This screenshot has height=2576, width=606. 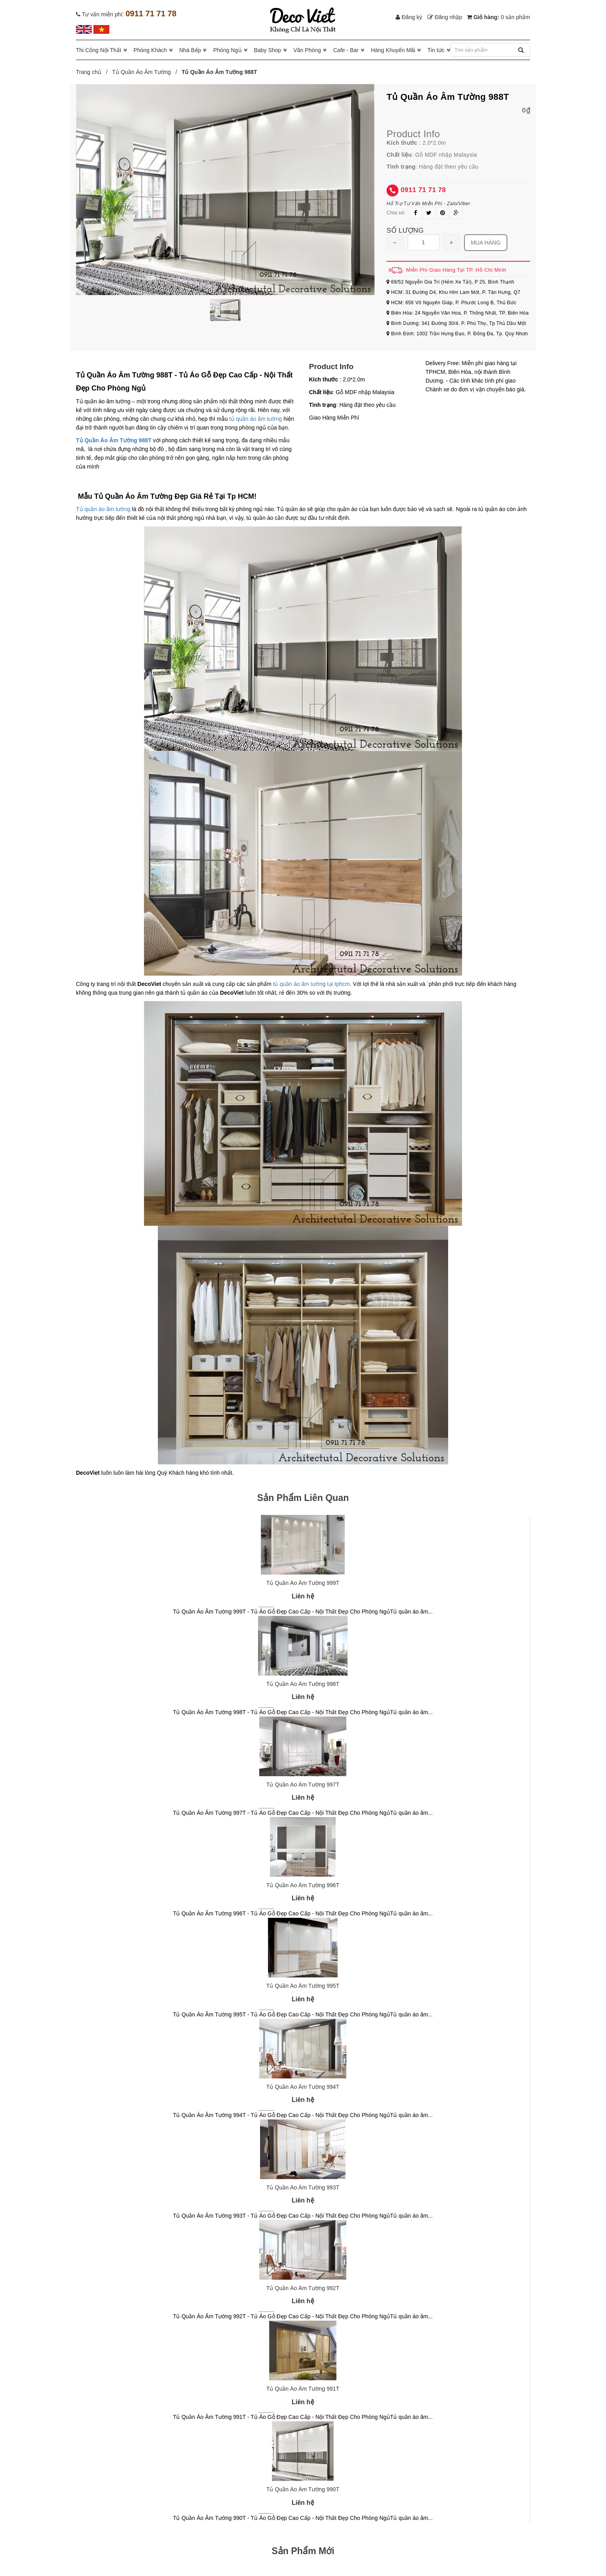 I want to click on Tủ Quần Áo Âm Tường 991T, so click(x=302, y=2388).